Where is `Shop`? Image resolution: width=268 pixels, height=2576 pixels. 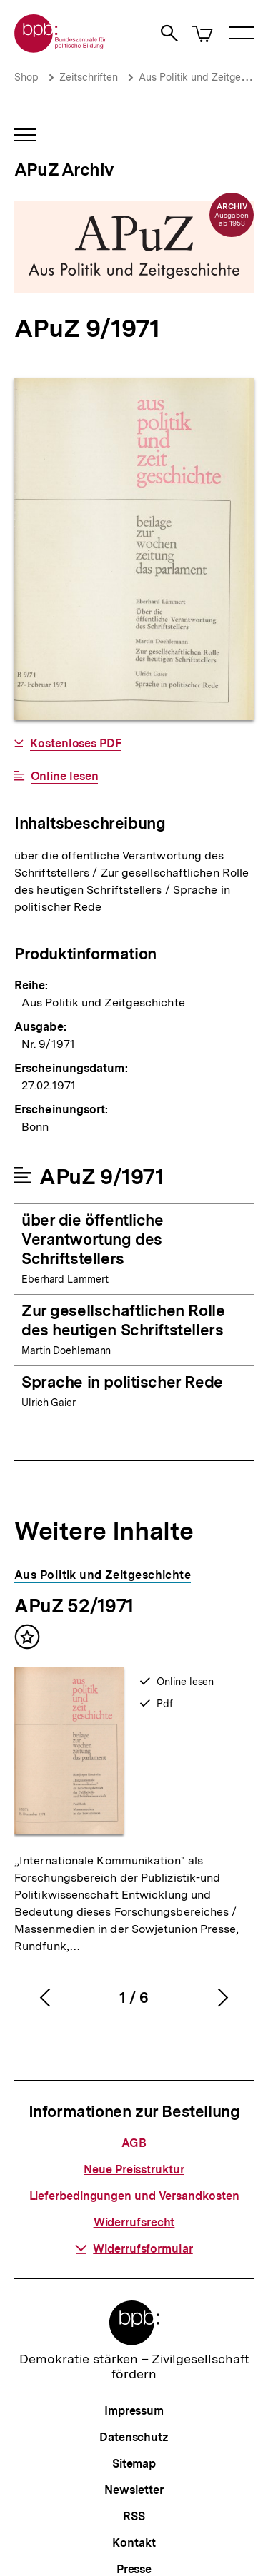 Shop is located at coordinates (26, 77).